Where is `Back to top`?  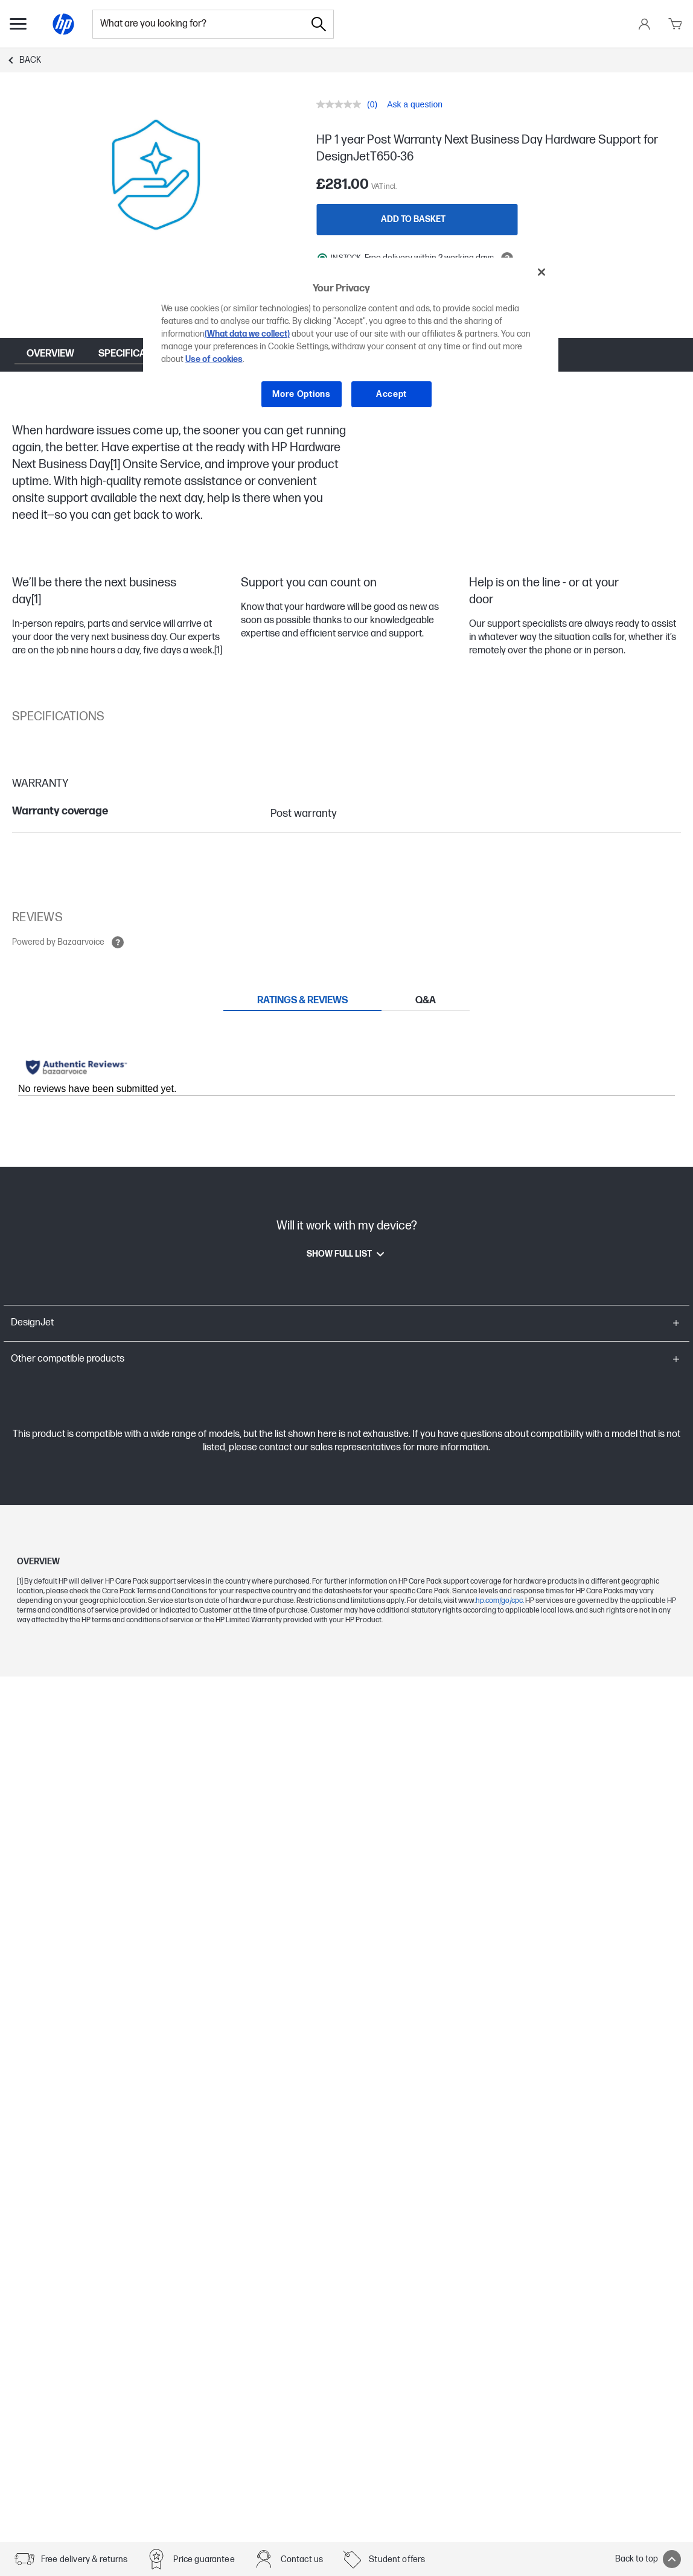
Back to top is located at coordinates (648, 2559).